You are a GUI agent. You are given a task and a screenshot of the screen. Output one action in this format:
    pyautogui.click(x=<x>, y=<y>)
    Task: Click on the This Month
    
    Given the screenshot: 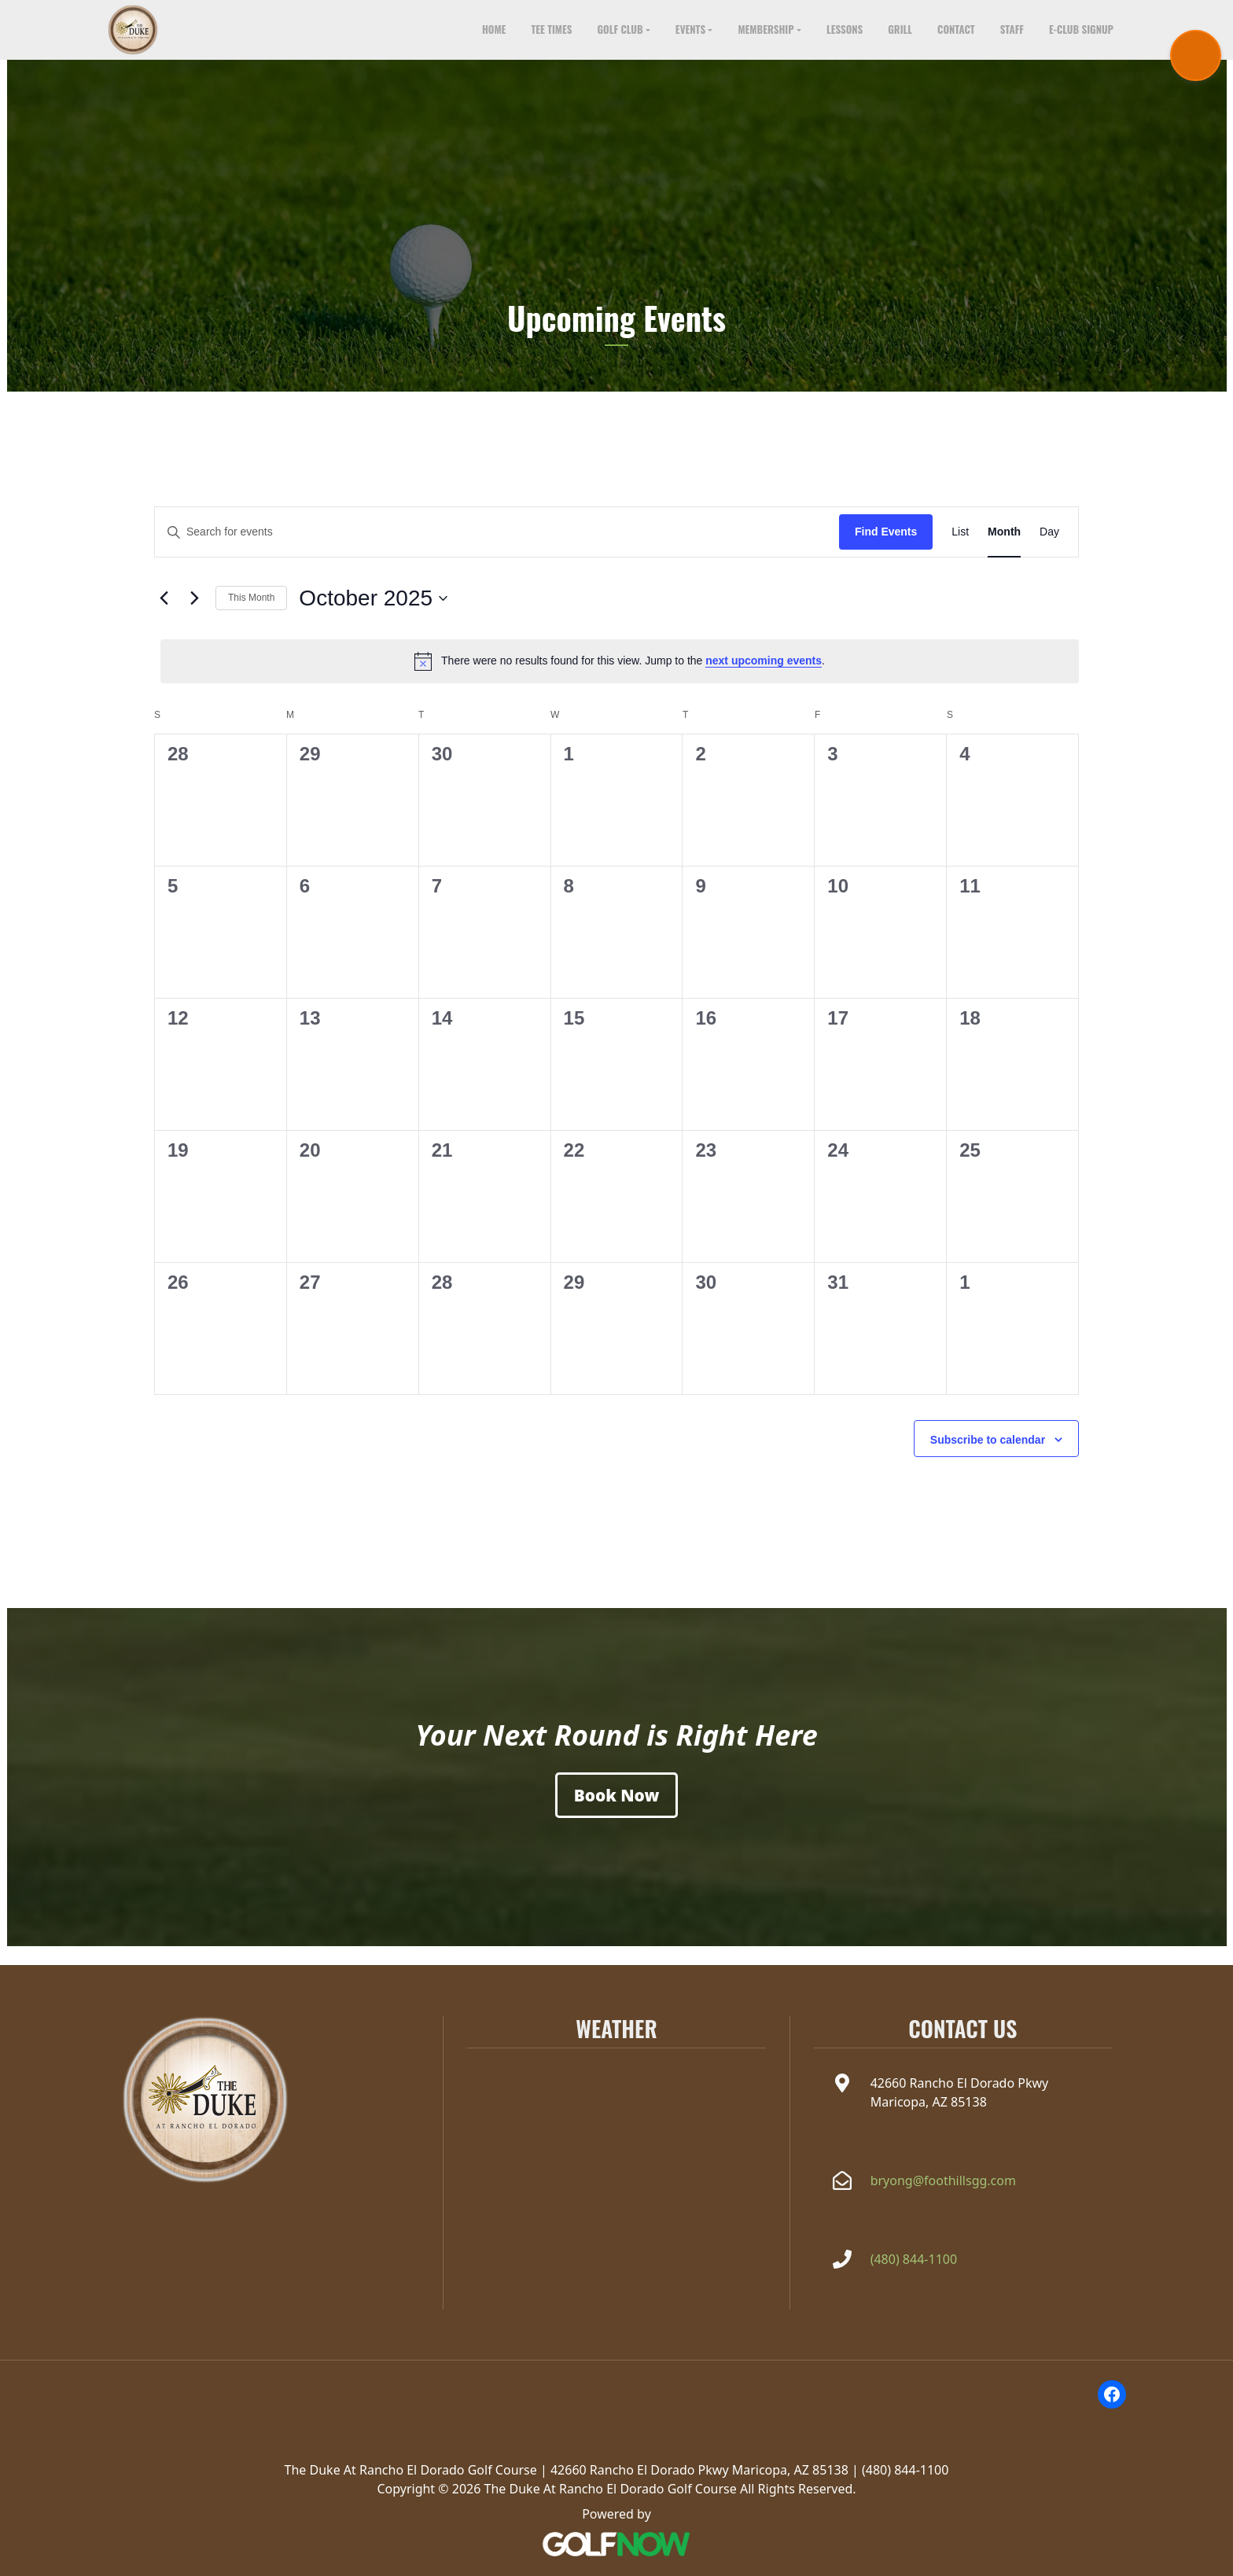 What is the action you would take?
    pyautogui.click(x=251, y=616)
    